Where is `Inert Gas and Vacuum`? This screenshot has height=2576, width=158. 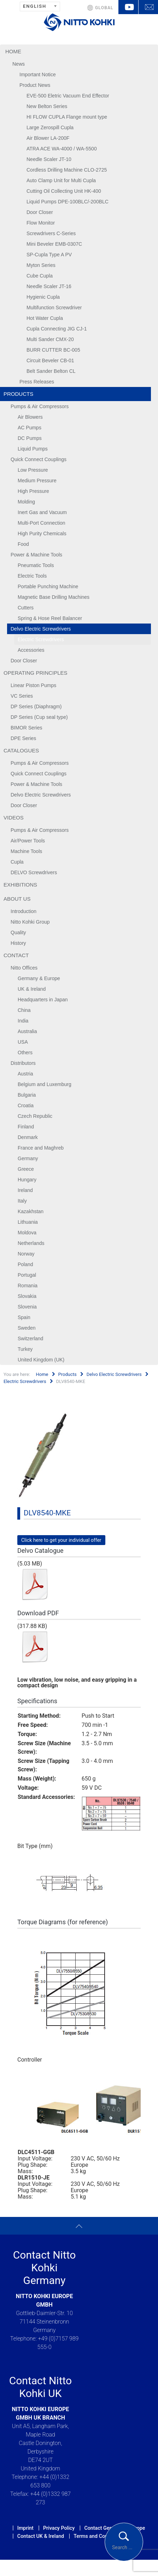 Inert Gas and Vacuum is located at coordinates (42, 512).